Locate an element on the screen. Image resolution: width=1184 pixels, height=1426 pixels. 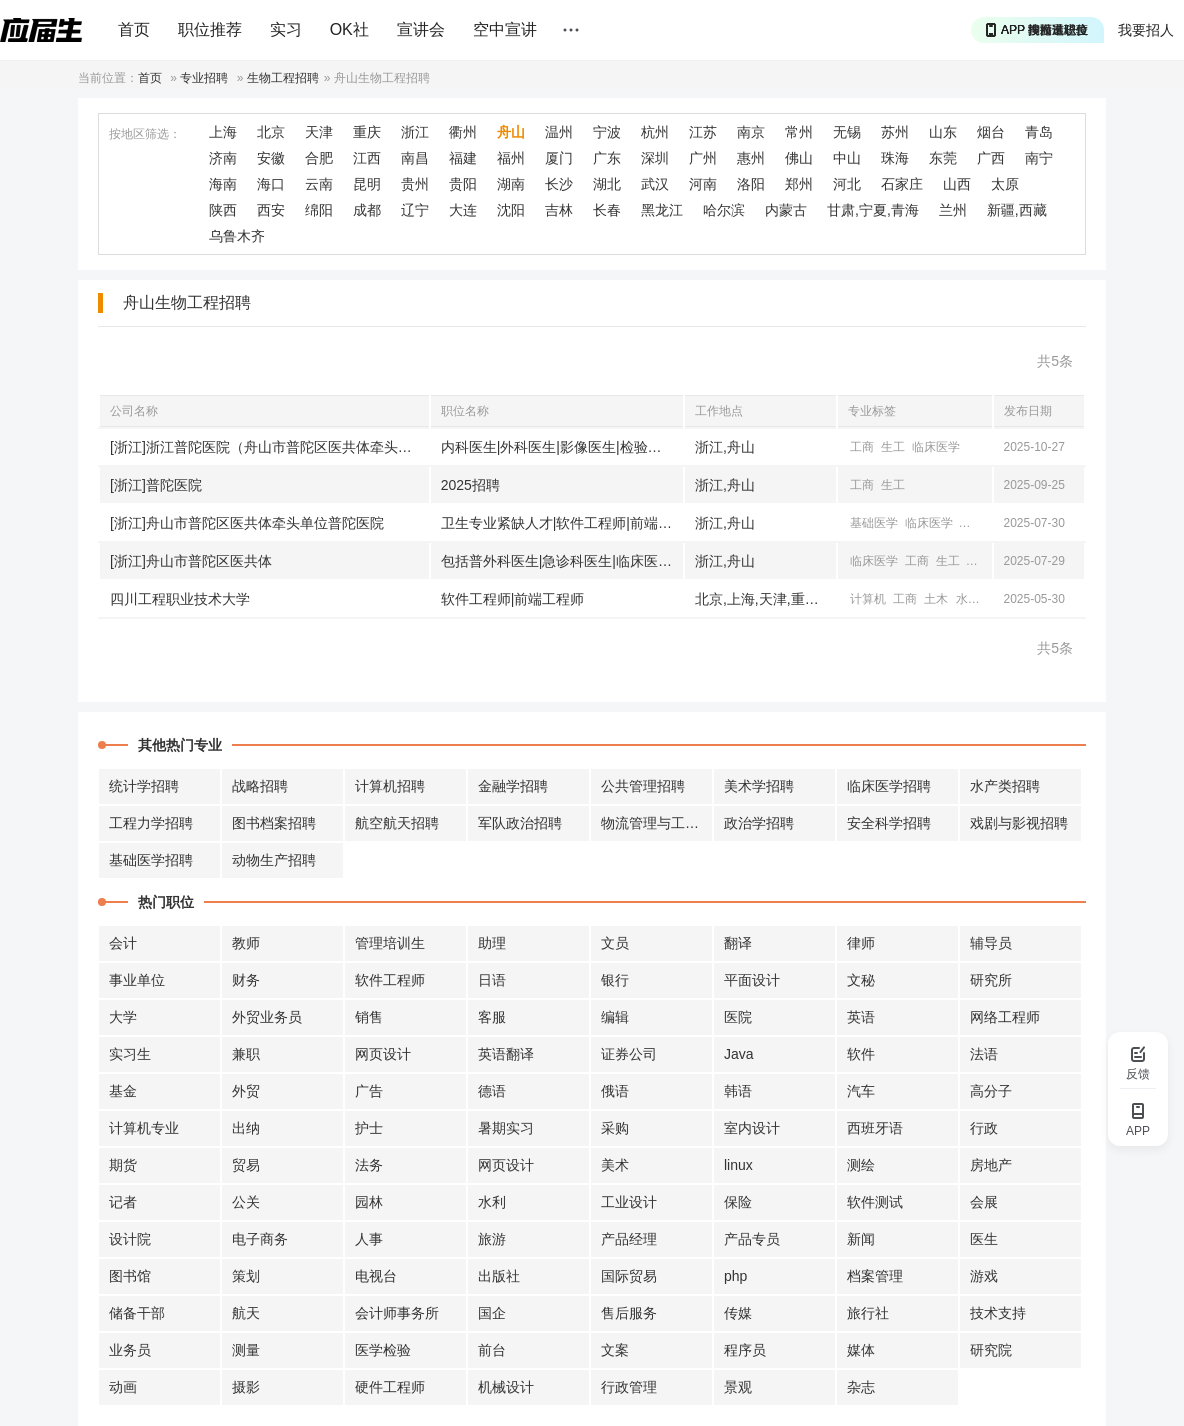
律师 is located at coordinates (861, 943).